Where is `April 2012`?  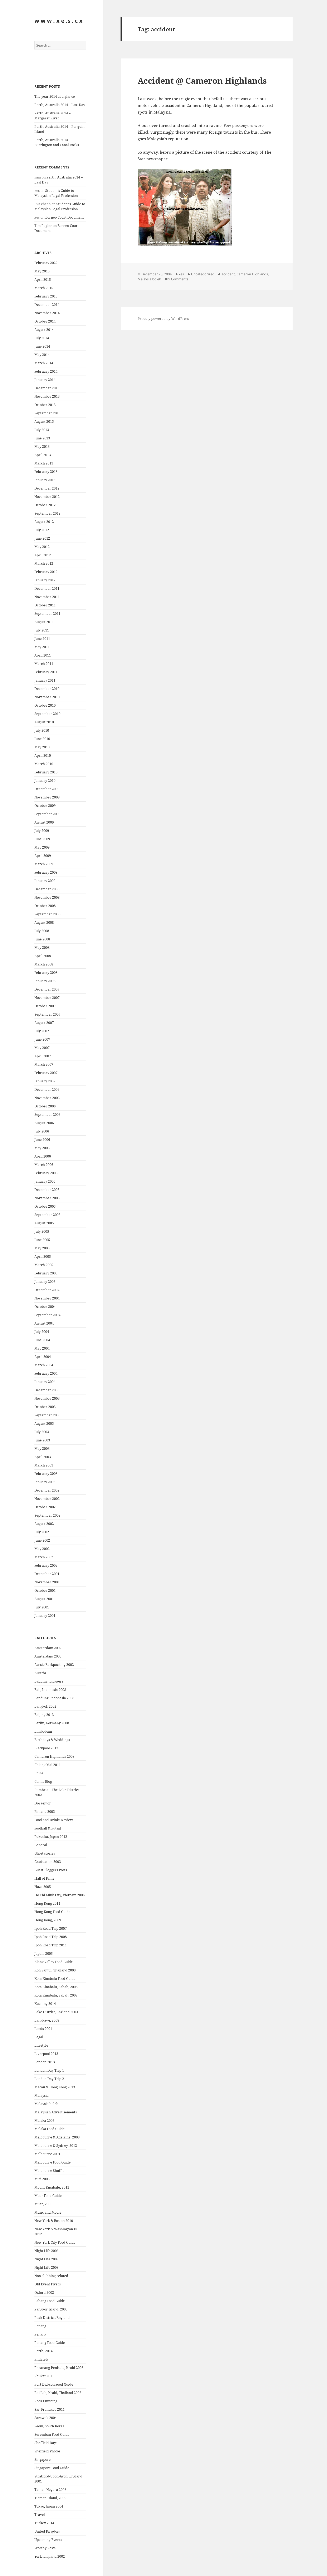 April 2012 is located at coordinates (42, 555).